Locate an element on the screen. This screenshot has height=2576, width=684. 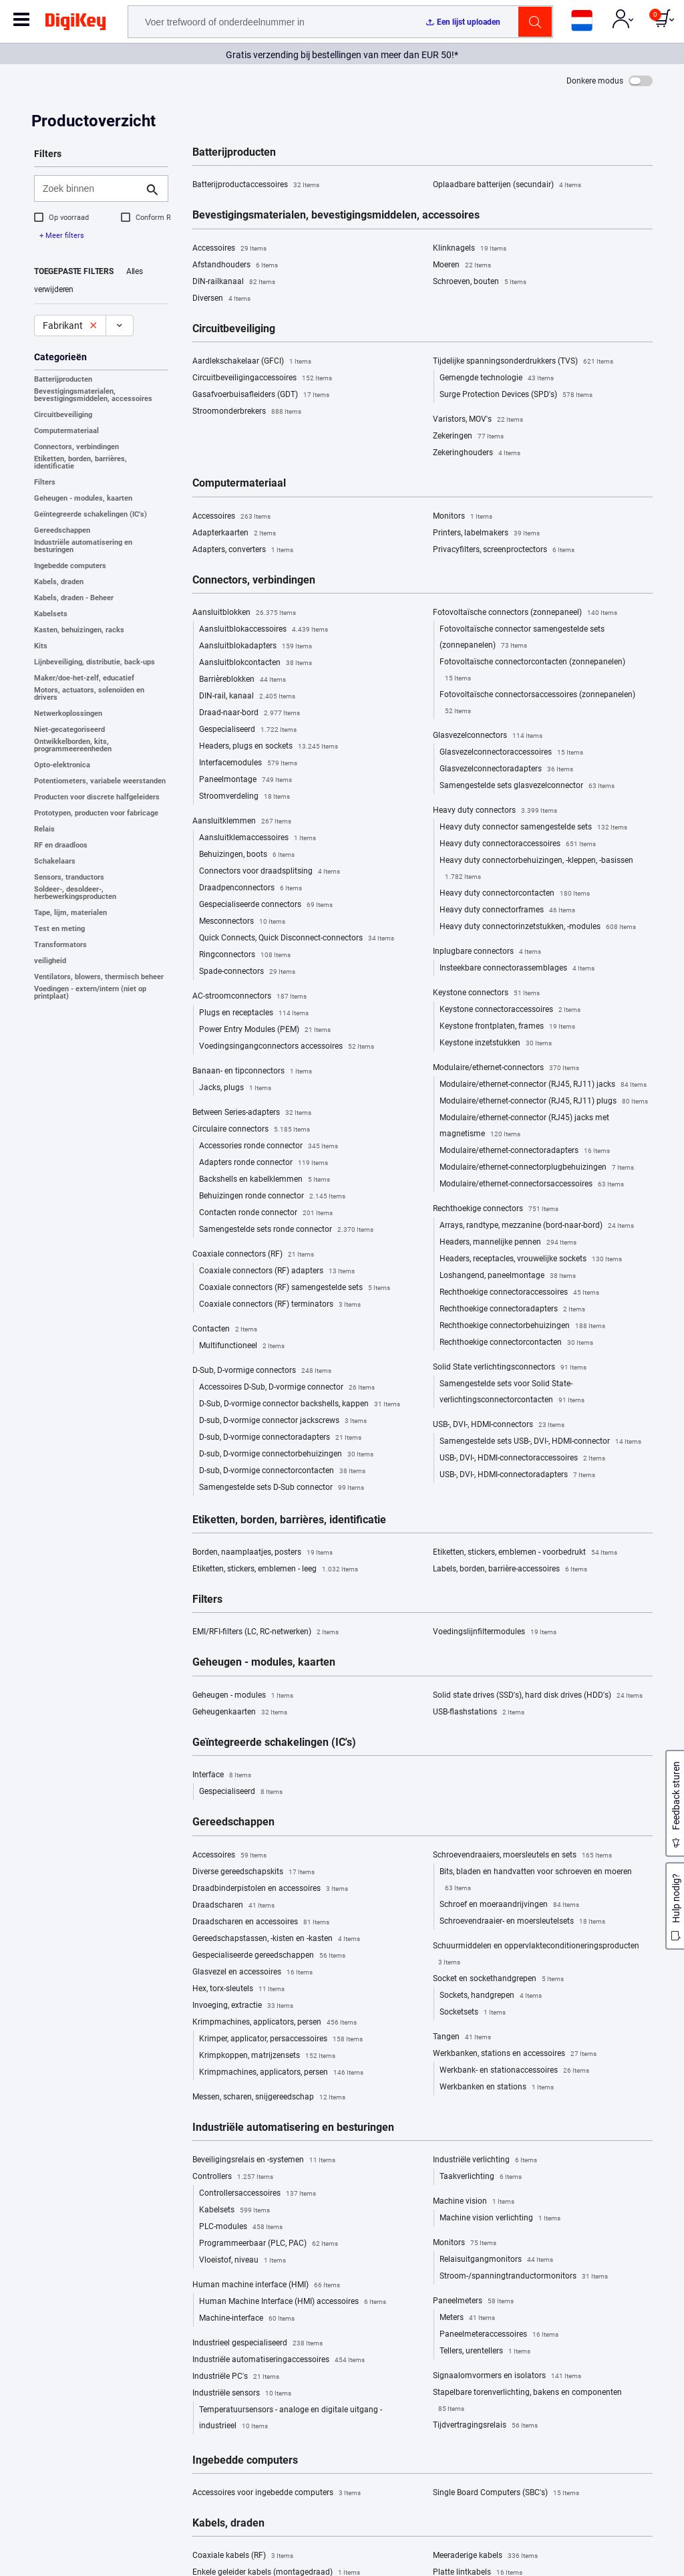
Glasvezelconnectoradapters is located at coordinates (506, 769).